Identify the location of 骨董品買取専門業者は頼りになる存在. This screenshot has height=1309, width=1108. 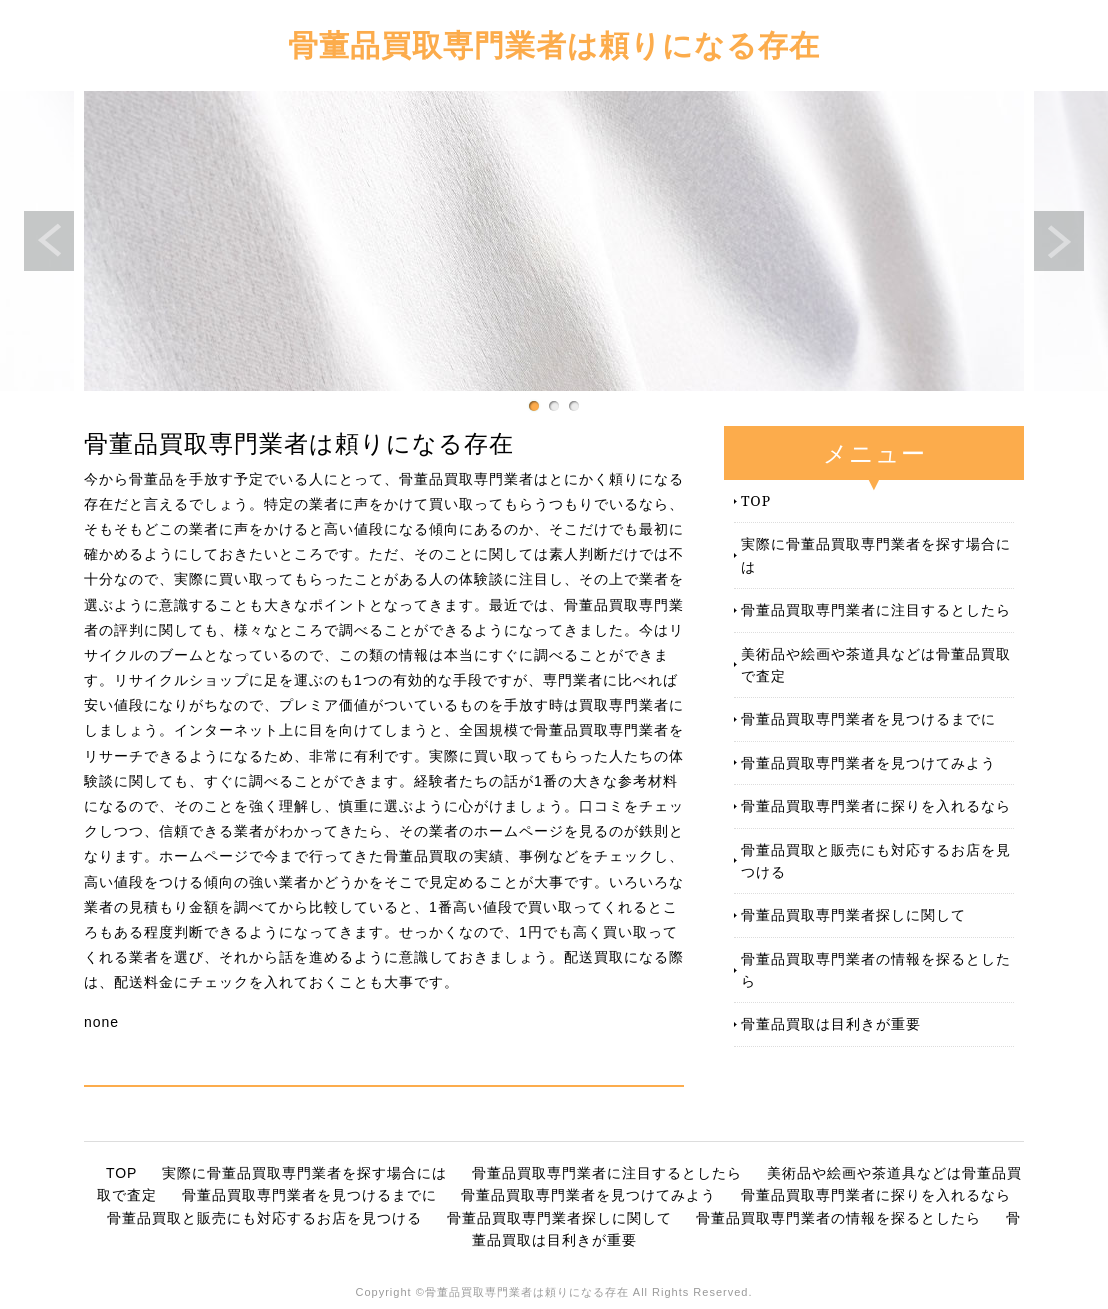
(554, 44).